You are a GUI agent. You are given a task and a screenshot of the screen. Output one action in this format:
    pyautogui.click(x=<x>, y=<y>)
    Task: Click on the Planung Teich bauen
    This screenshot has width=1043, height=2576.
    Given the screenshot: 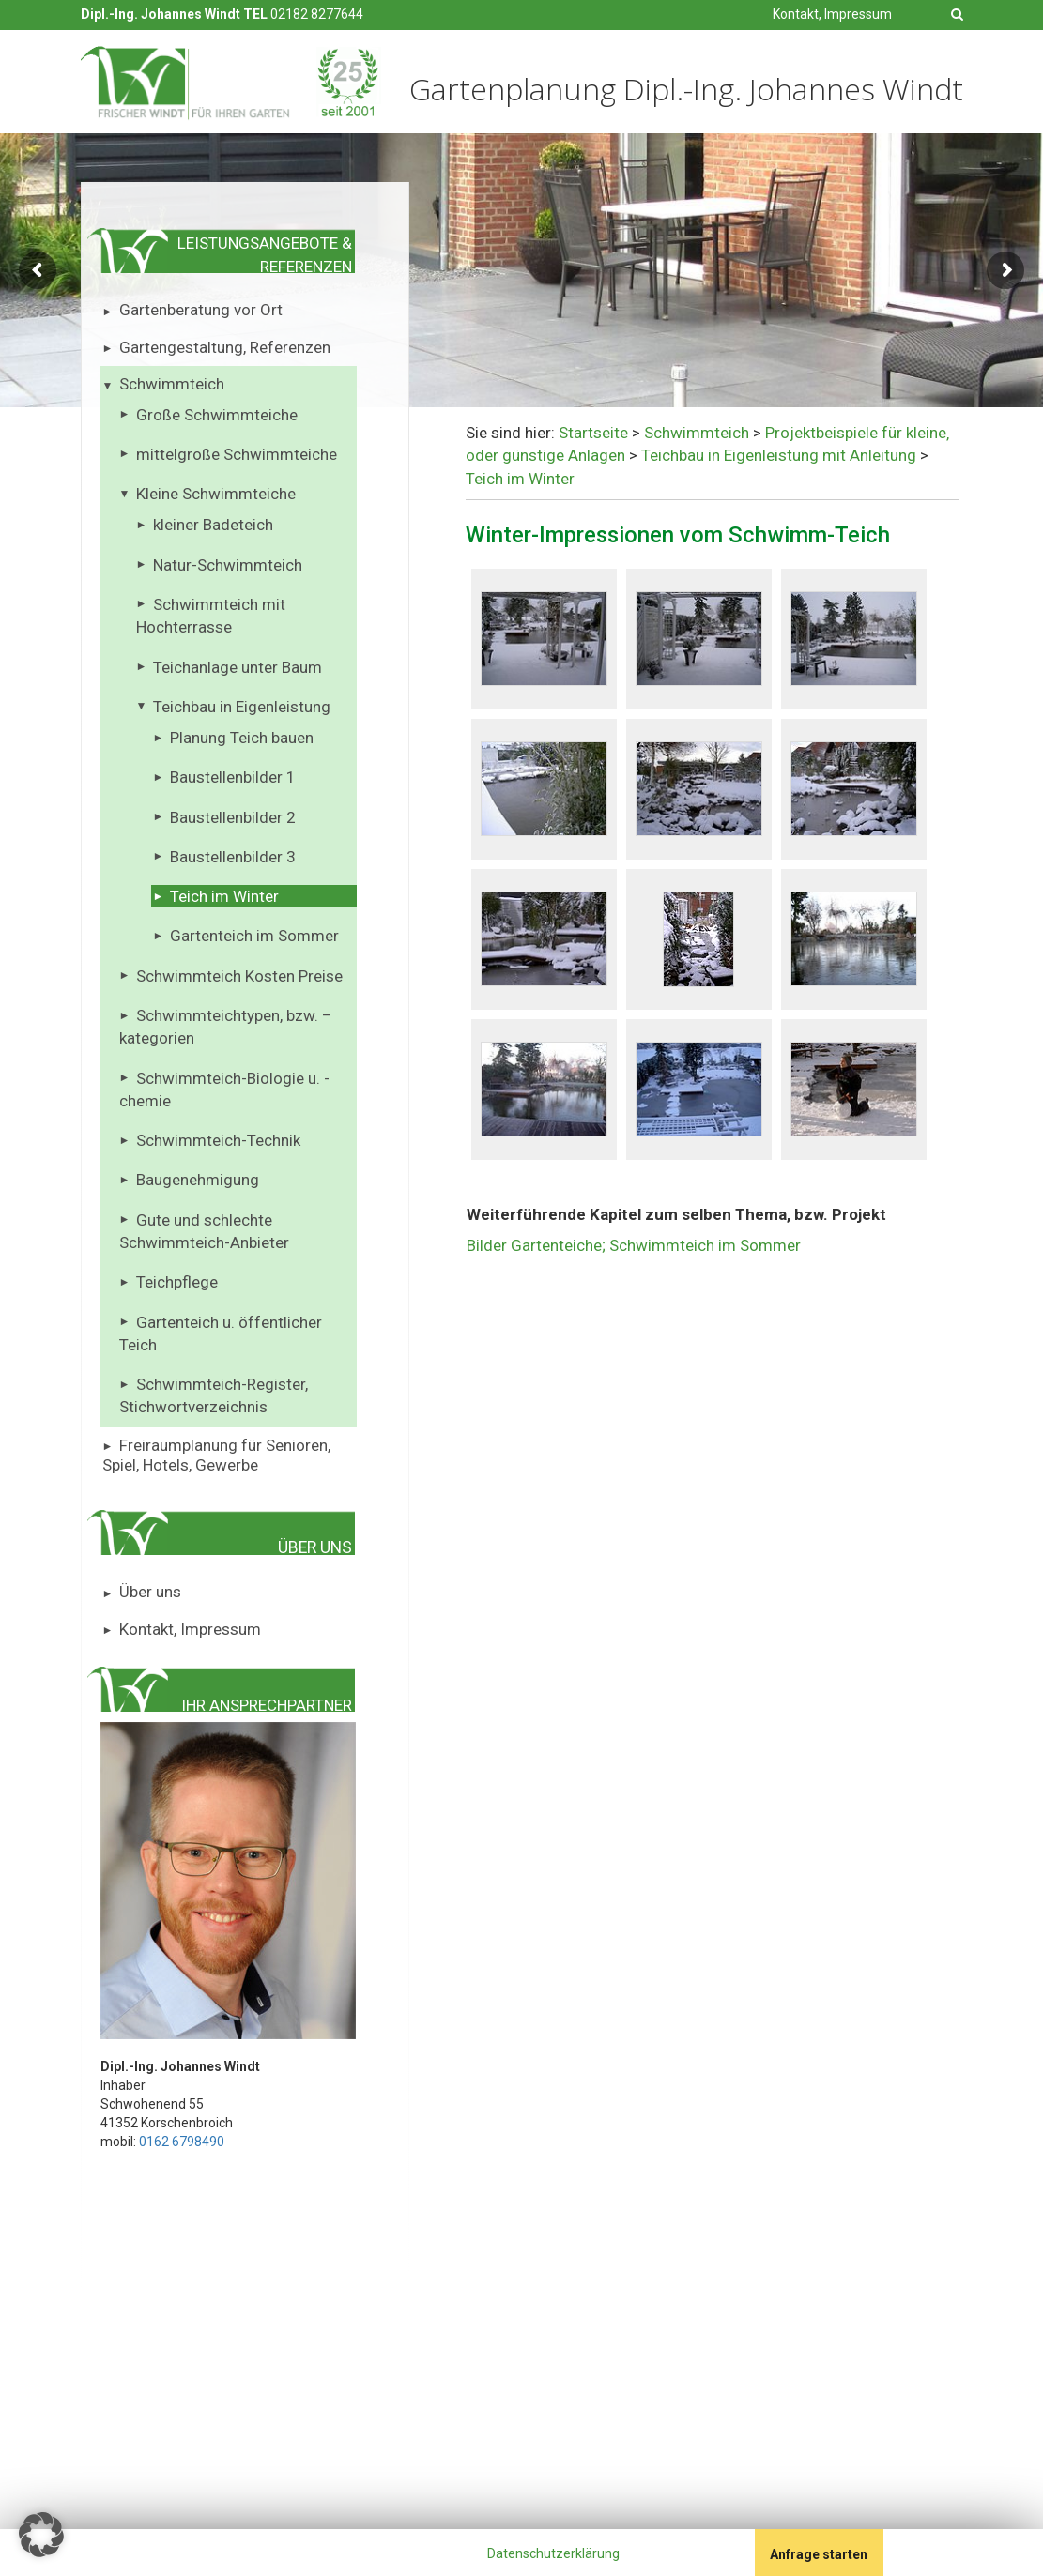 What is the action you would take?
    pyautogui.click(x=242, y=737)
    